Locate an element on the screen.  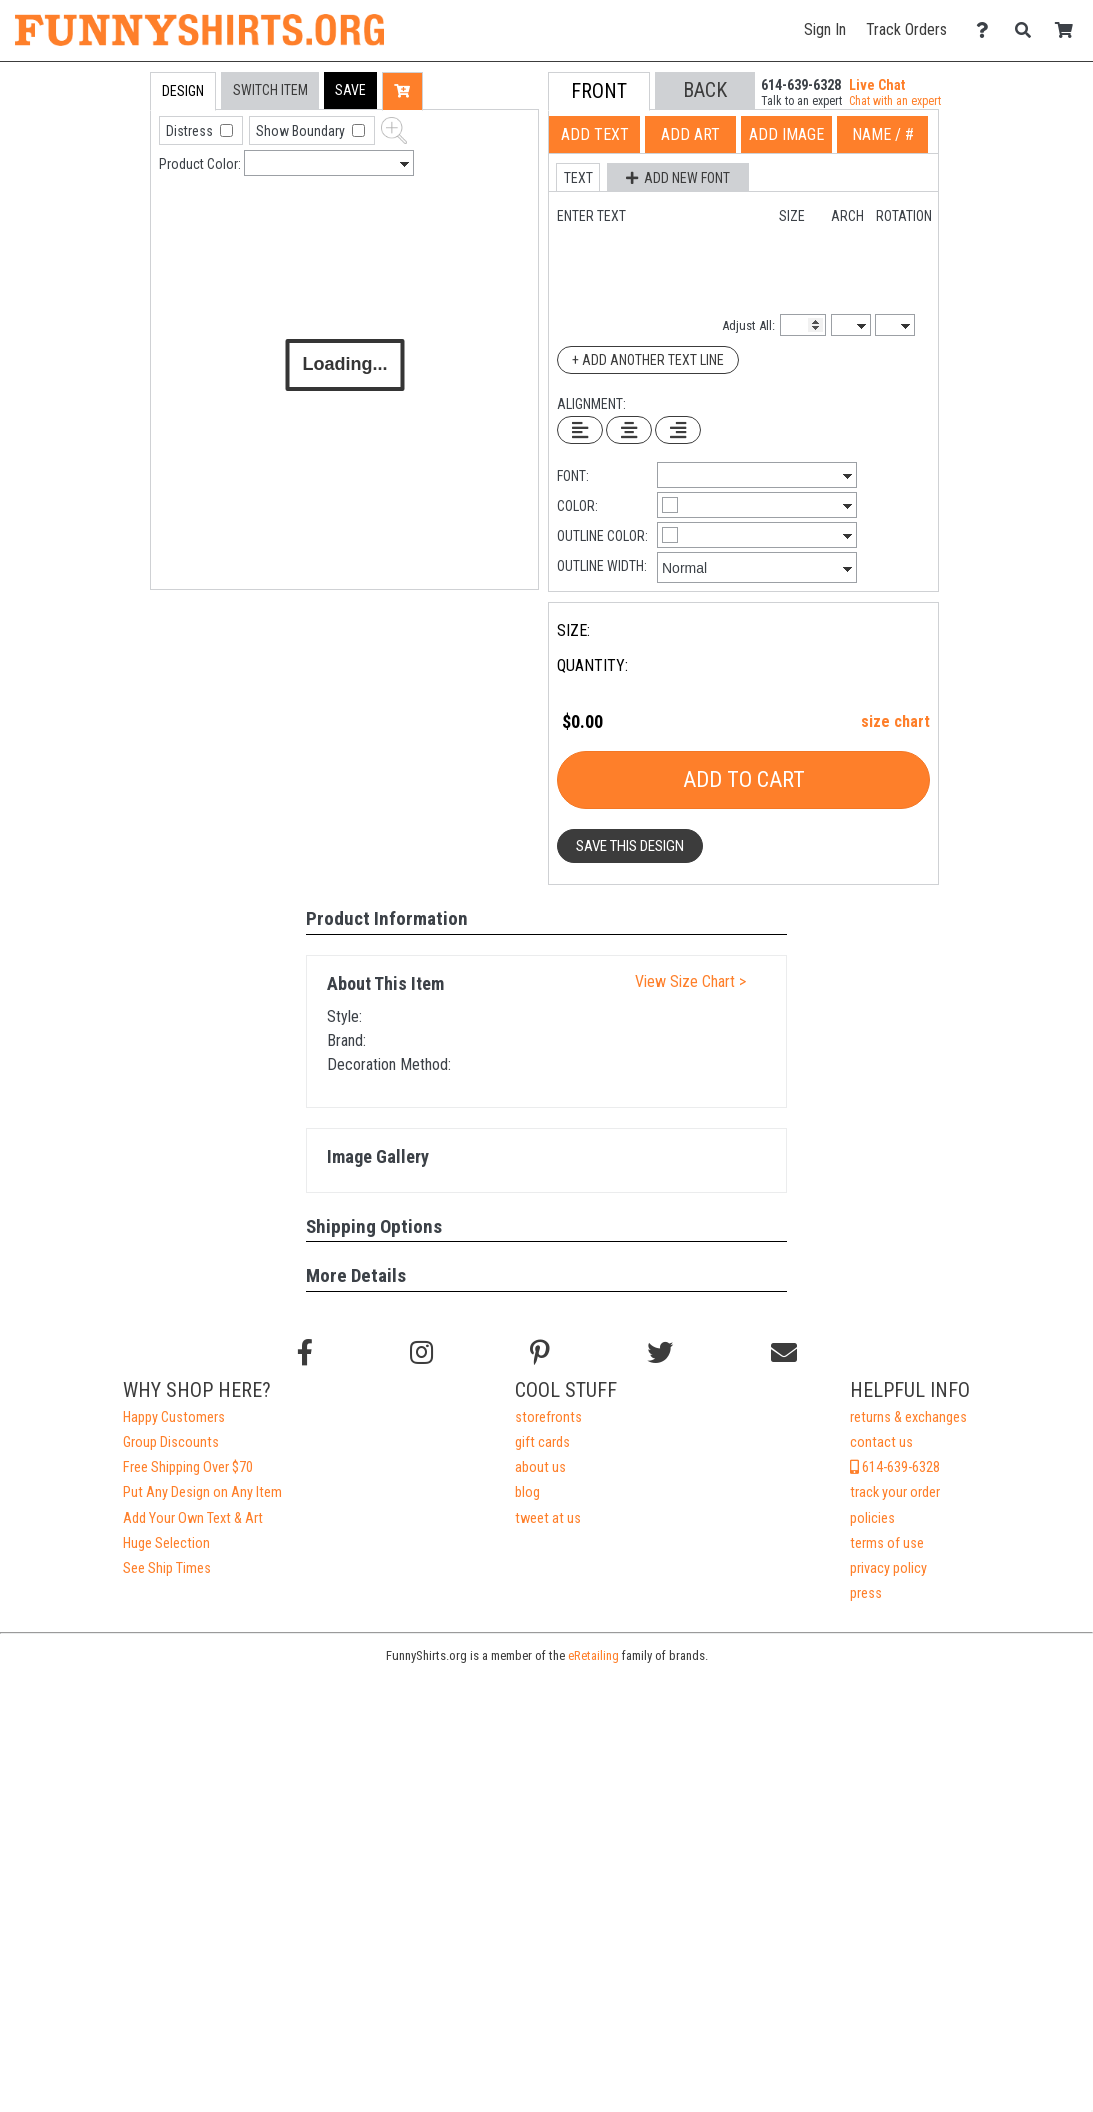
Huge Selection is located at coordinates (166, 1543).